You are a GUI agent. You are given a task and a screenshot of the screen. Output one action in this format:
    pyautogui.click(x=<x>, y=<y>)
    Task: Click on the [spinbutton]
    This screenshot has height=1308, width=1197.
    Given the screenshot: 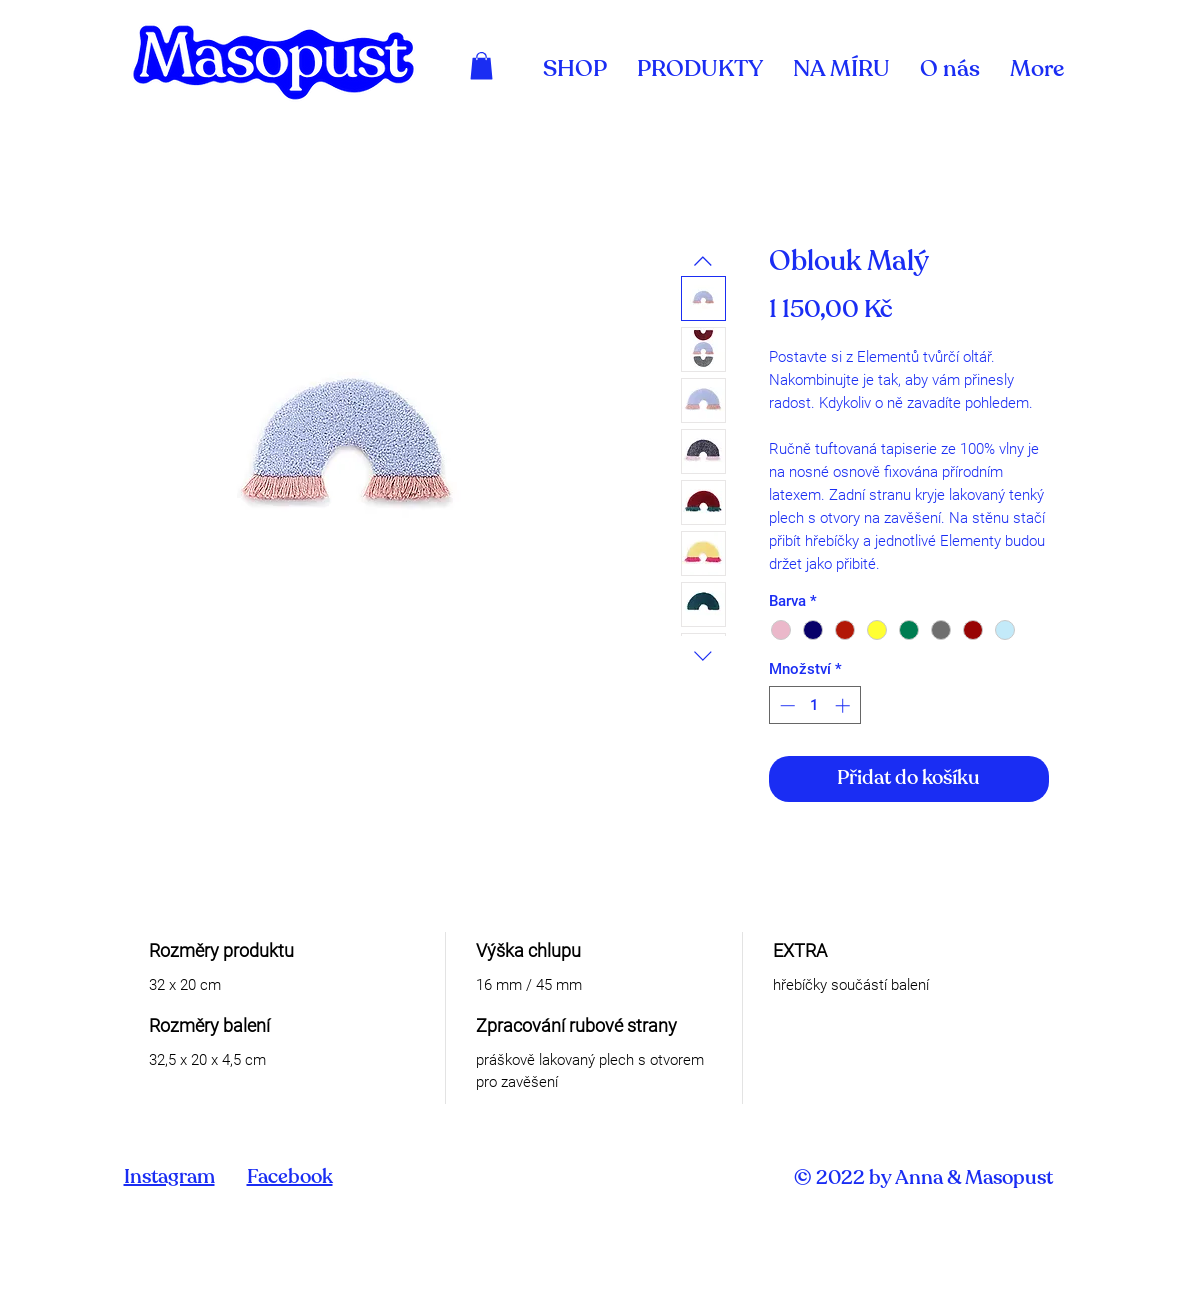 What is the action you would take?
    pyautogui.click(x=814, y=705)
    